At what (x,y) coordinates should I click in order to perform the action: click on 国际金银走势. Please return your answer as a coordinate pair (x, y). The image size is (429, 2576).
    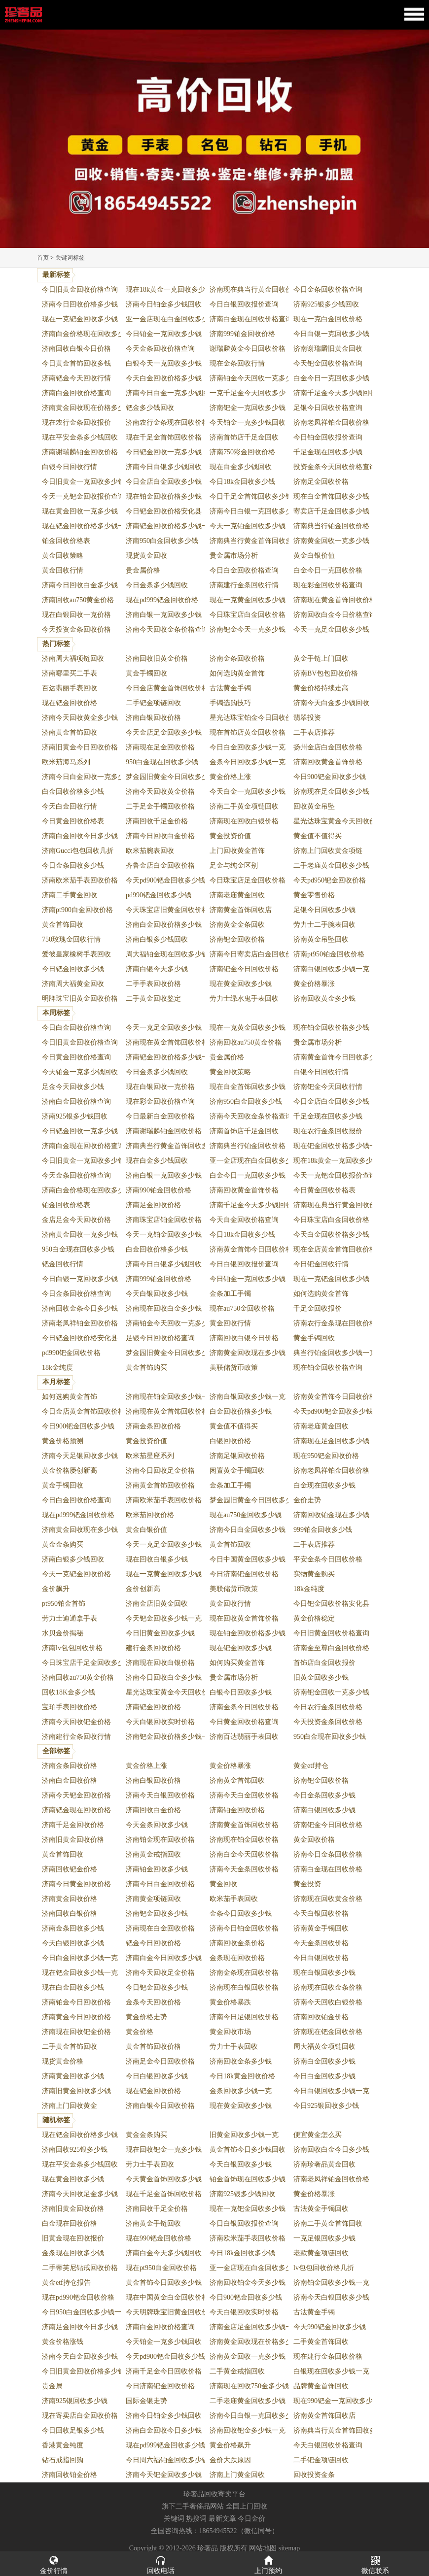
    Looking at the image, I should click on (146, 2401).